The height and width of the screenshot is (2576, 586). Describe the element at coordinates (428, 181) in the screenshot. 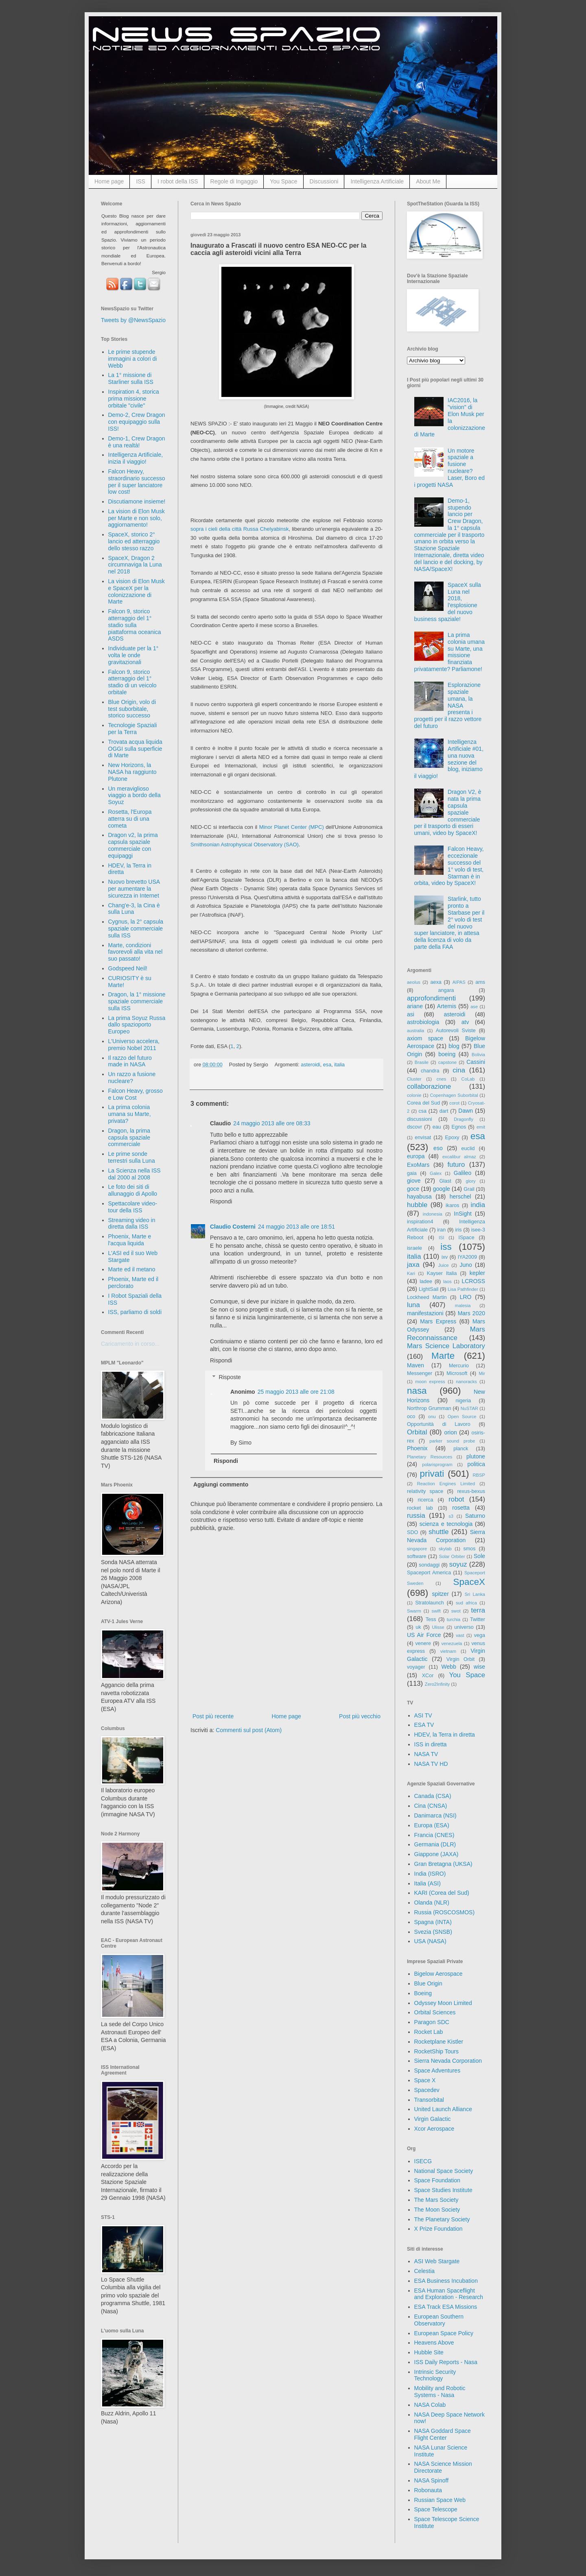

I see `About Me` at that location.